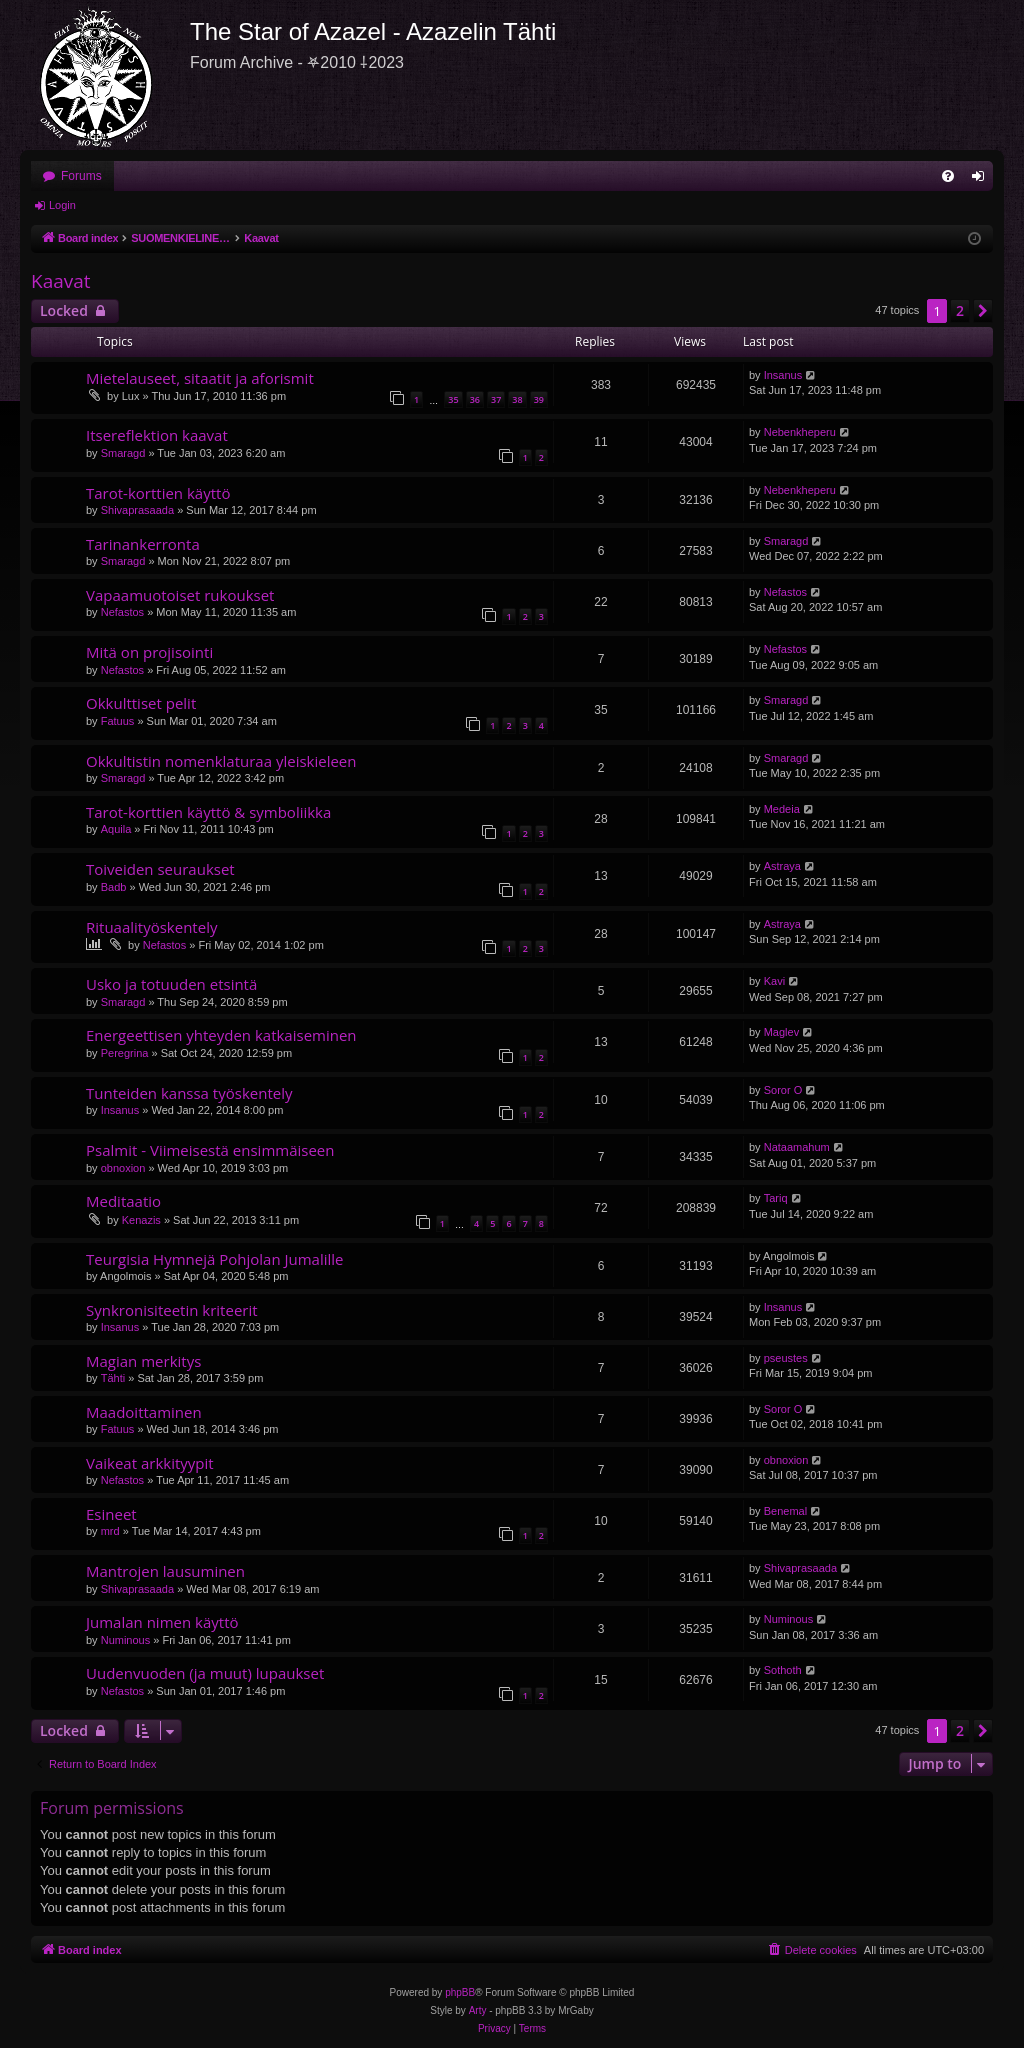  What do you see at coordinates (110, 1531) in the screenshot?
I see `mrd` at bounding box center [110, 1531].